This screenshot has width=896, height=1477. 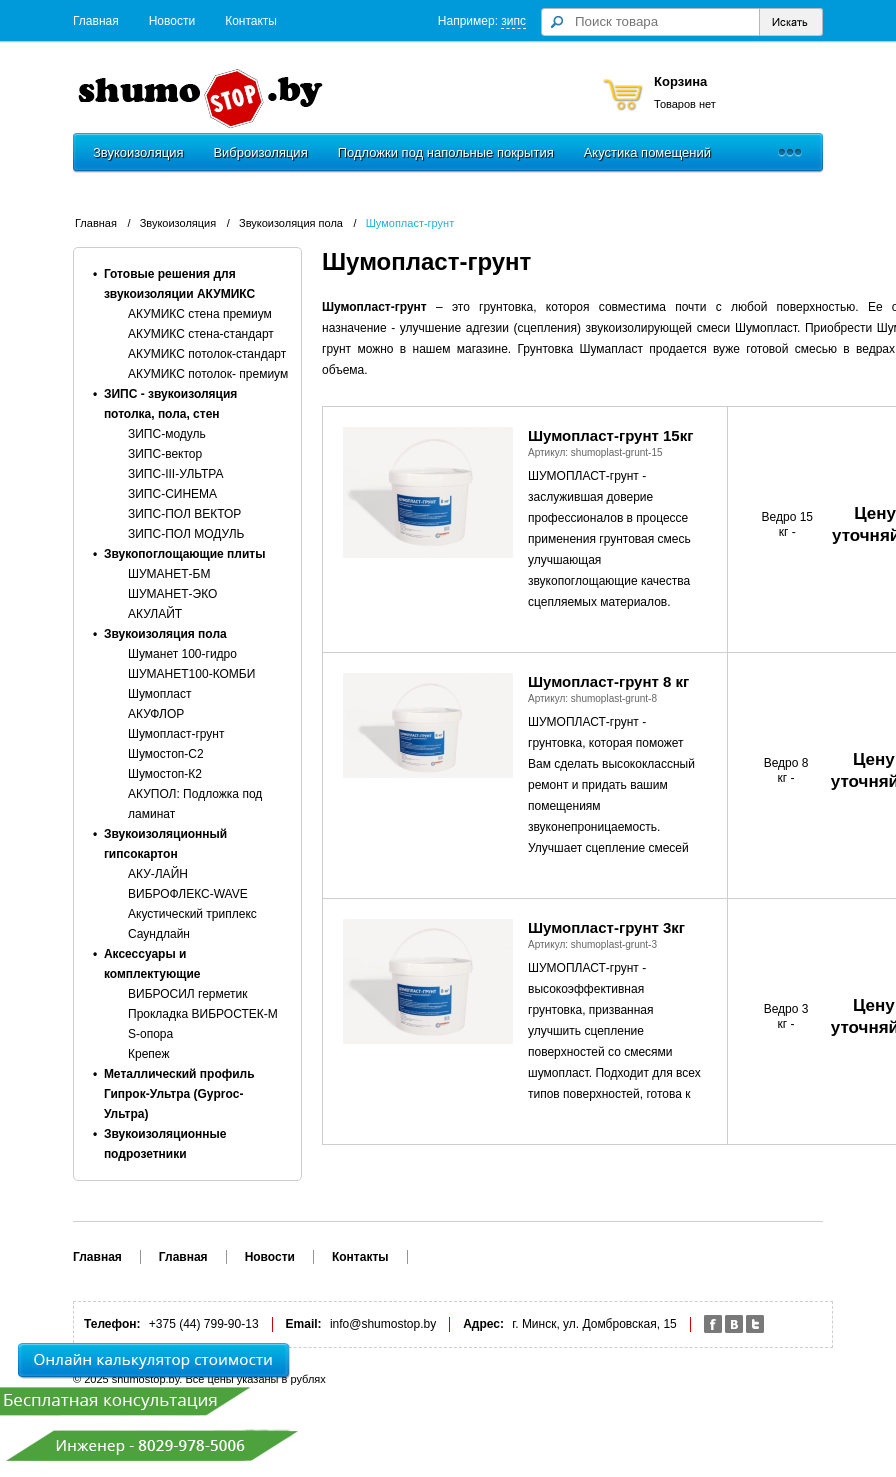 I want to click on Шумопласт-грунт, so click(x=410, y=223).